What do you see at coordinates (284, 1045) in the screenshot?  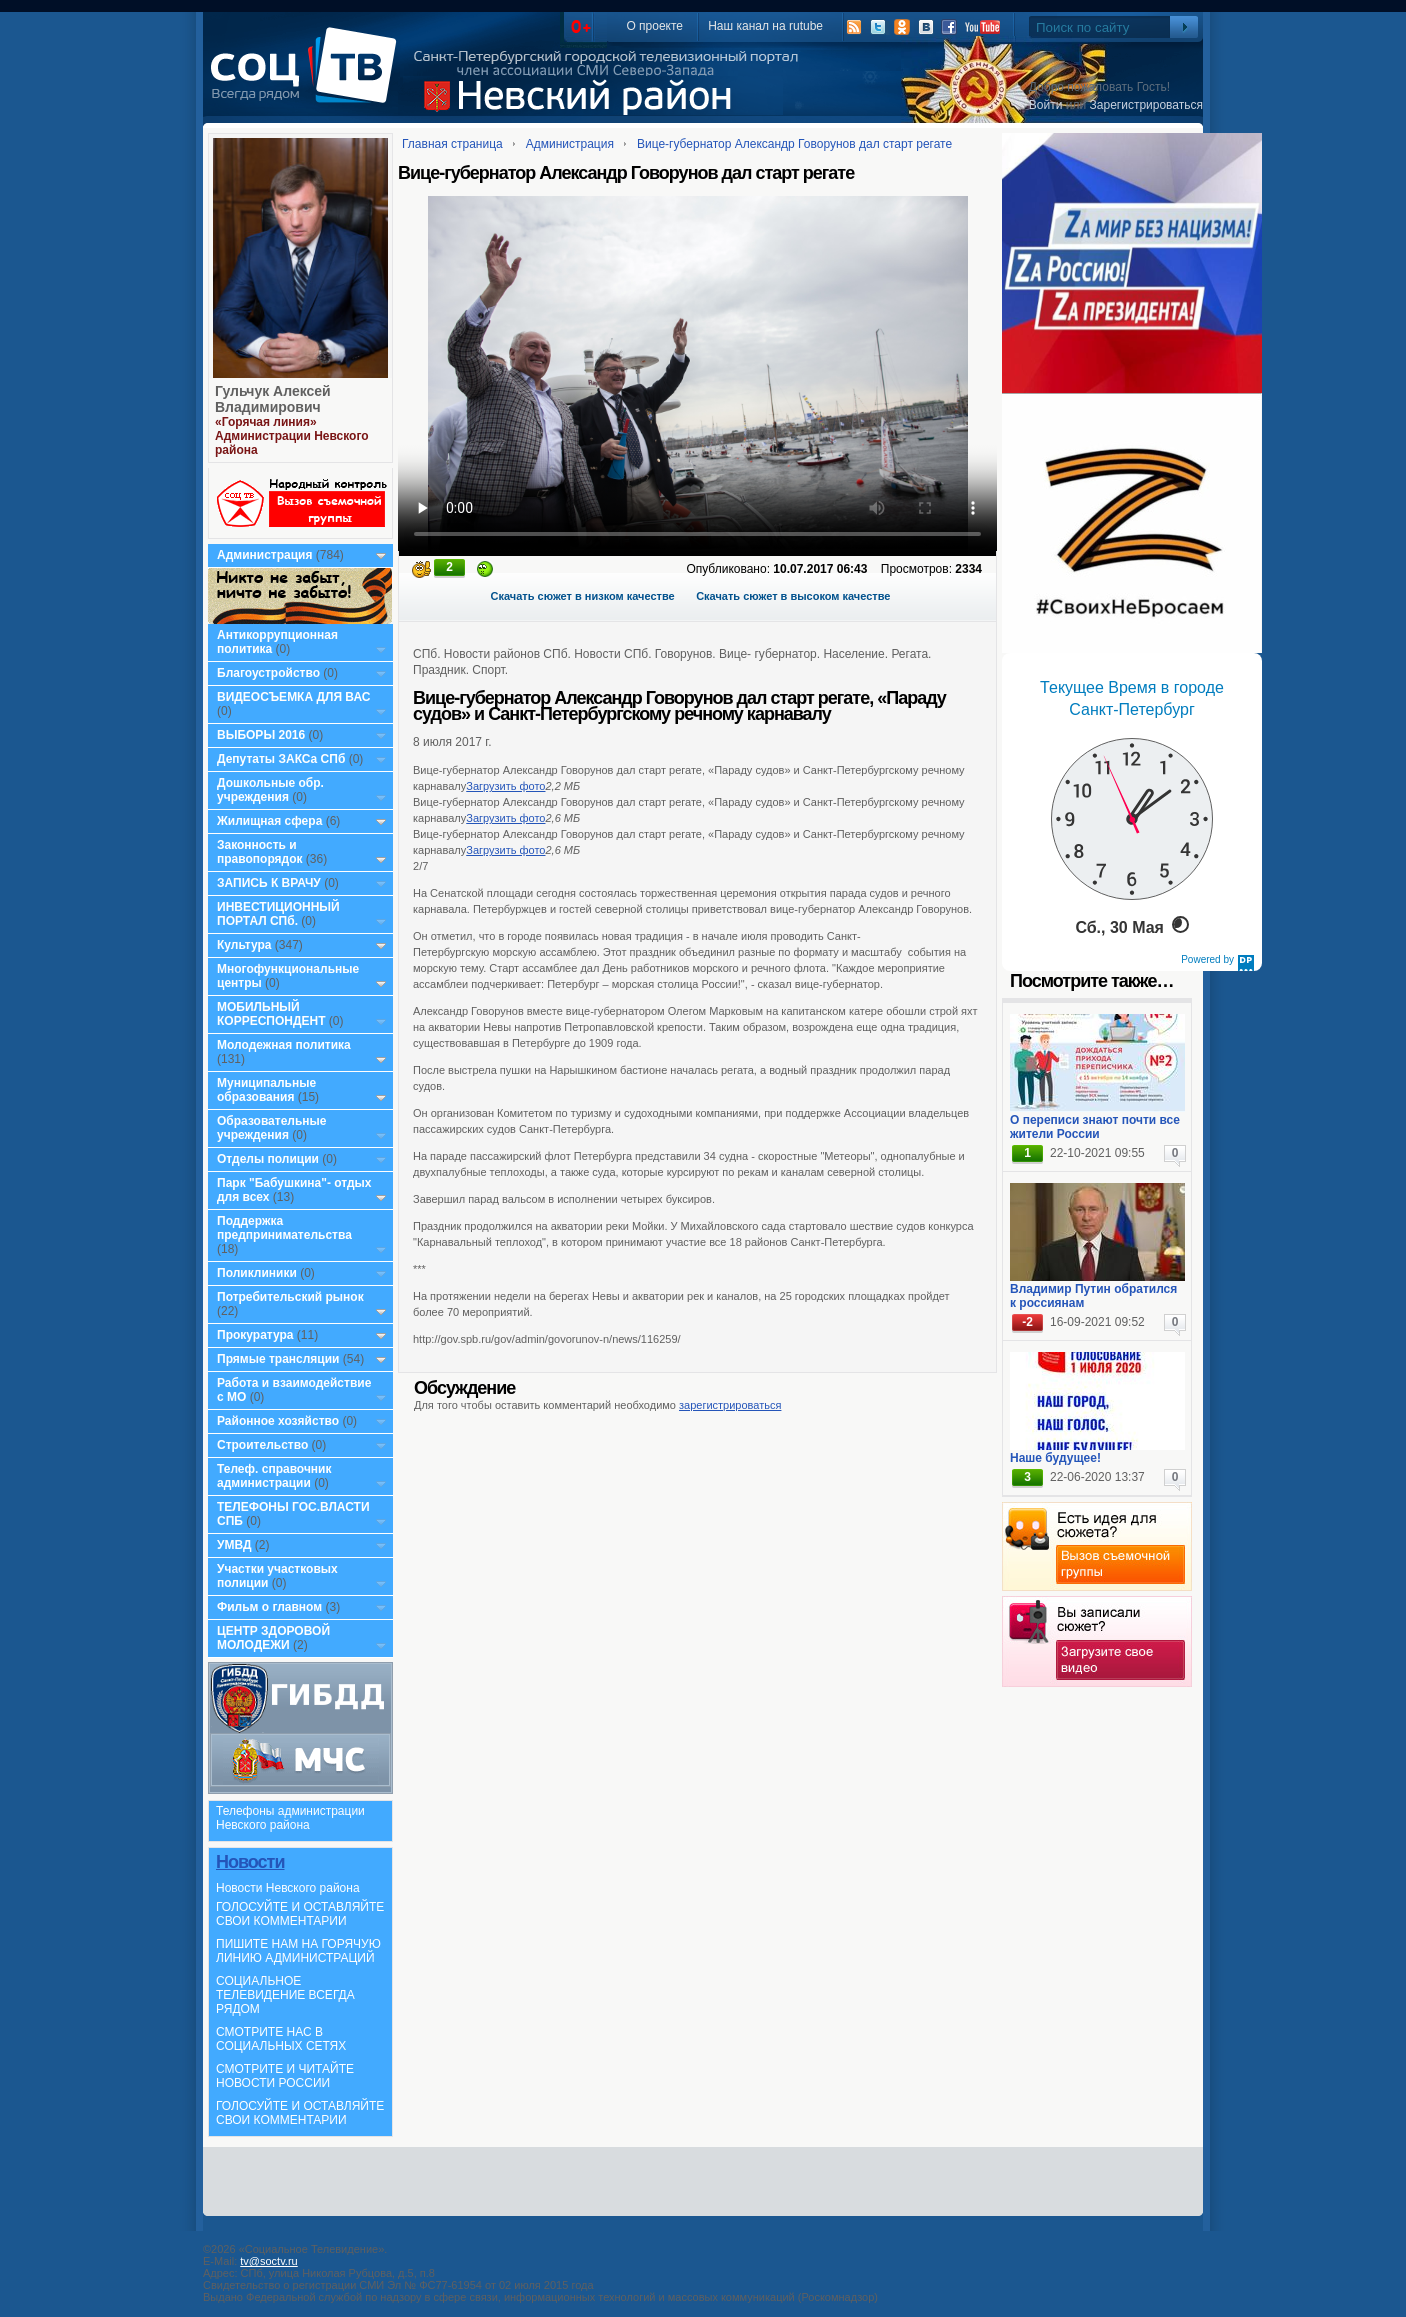 I see `Молодежная политика` at bounding box center [284, 1045].